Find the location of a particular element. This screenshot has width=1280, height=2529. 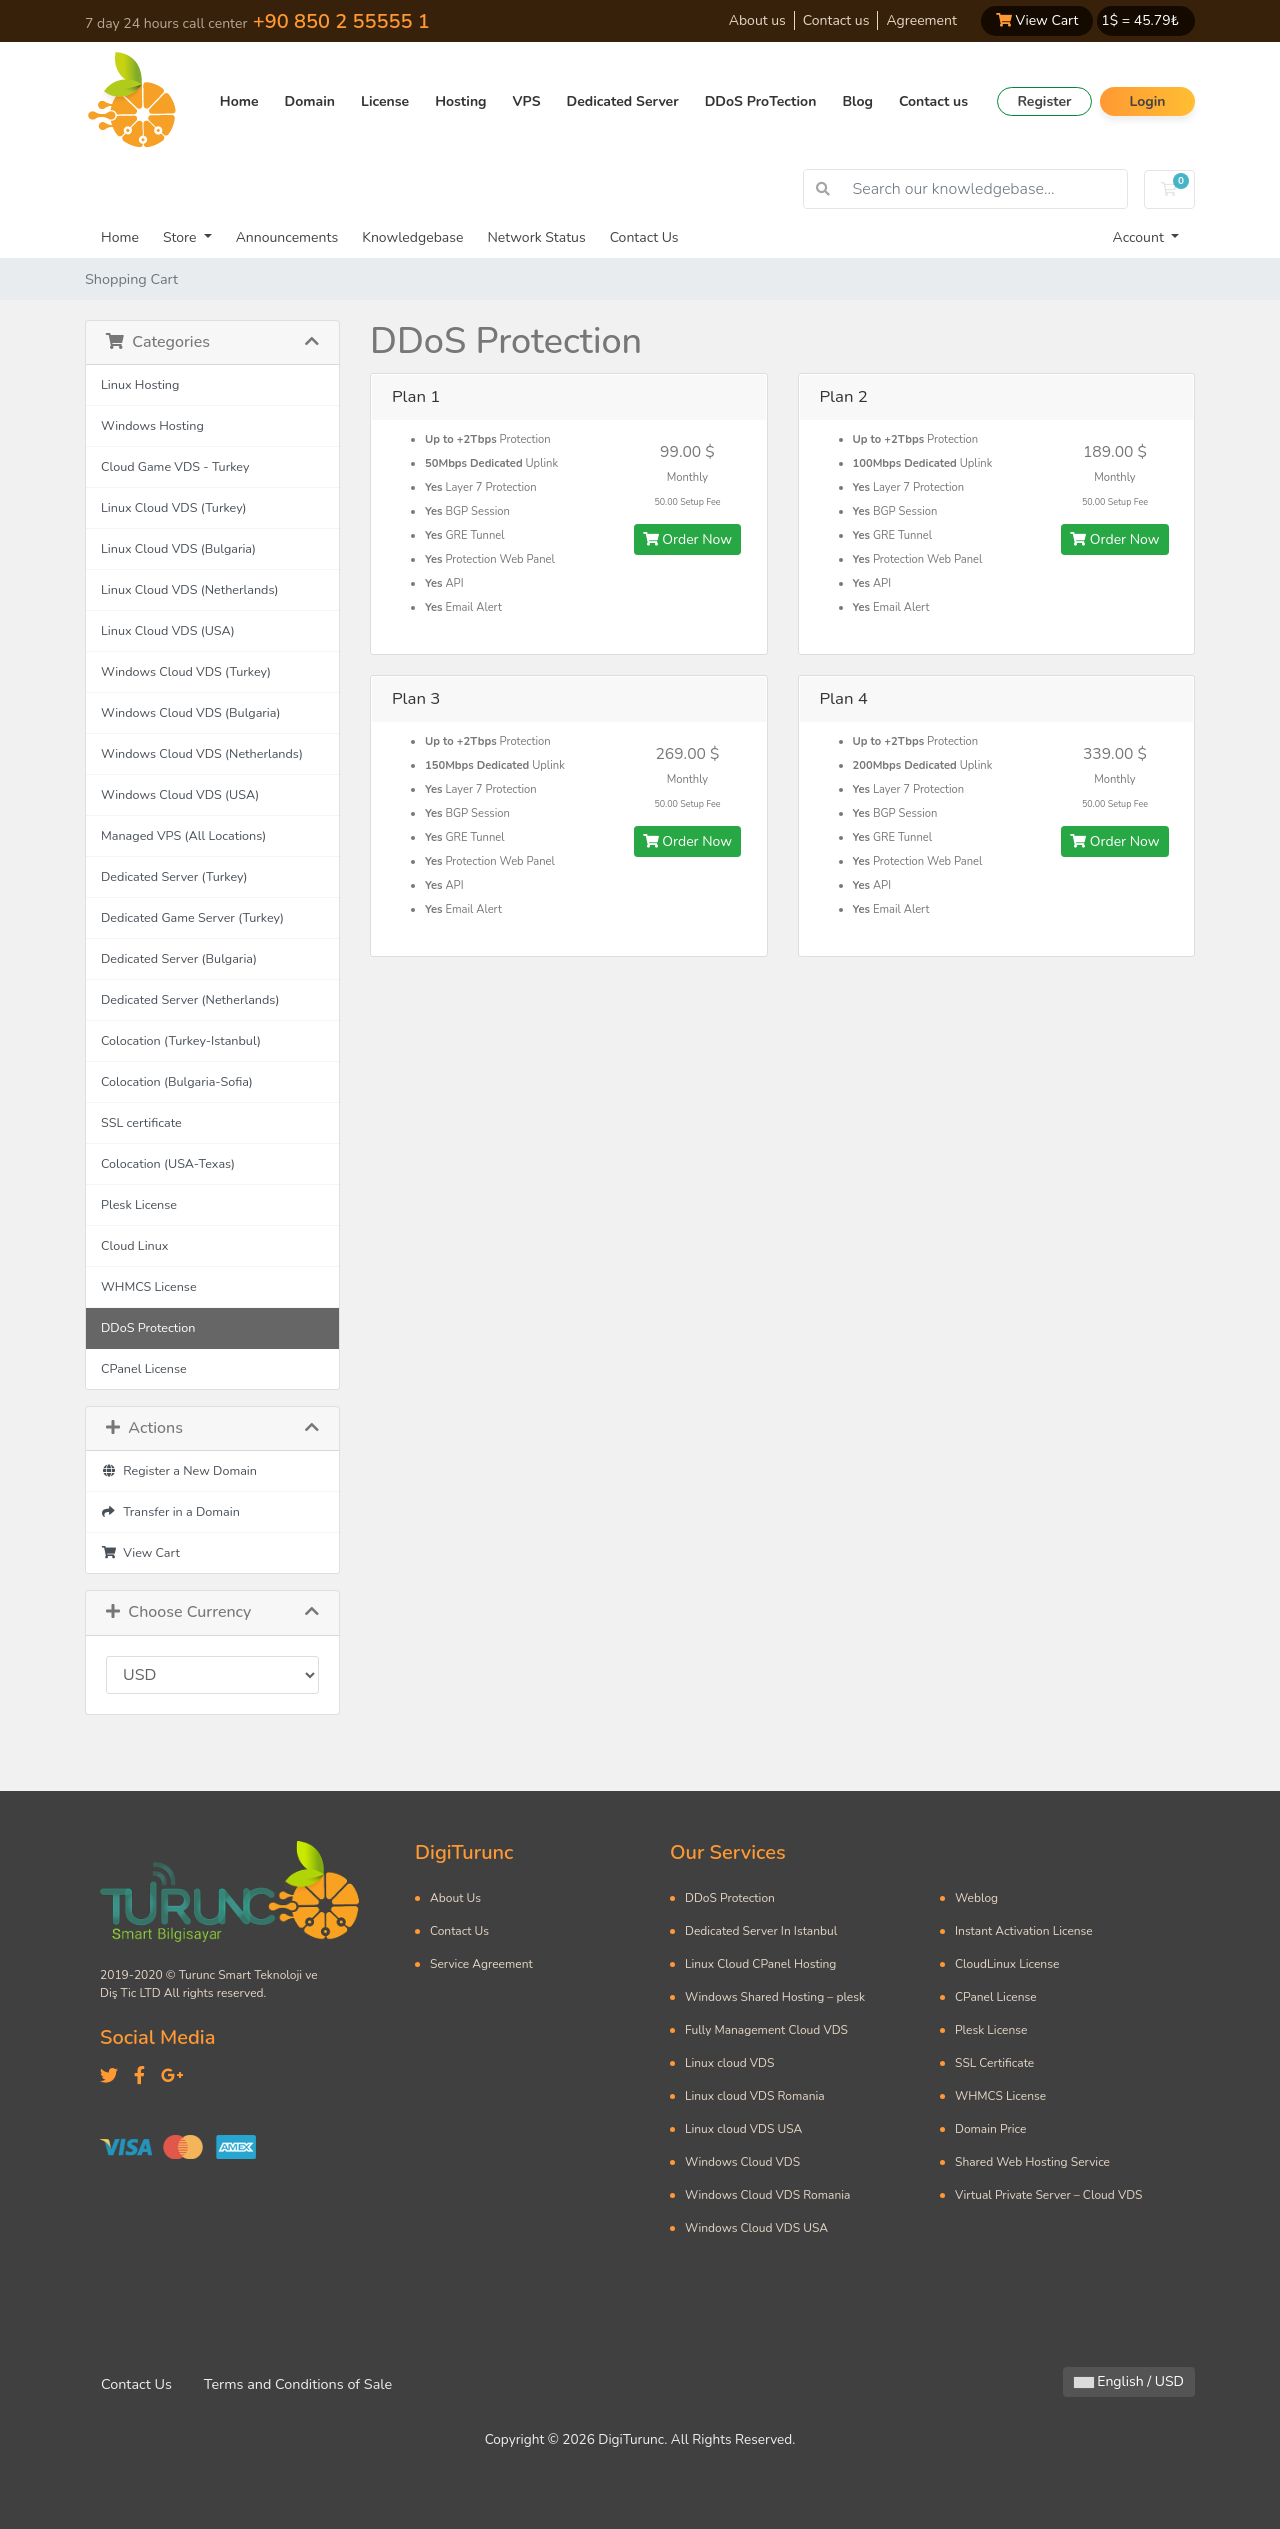

Dedicated Server is located at coordinates (623, 101).